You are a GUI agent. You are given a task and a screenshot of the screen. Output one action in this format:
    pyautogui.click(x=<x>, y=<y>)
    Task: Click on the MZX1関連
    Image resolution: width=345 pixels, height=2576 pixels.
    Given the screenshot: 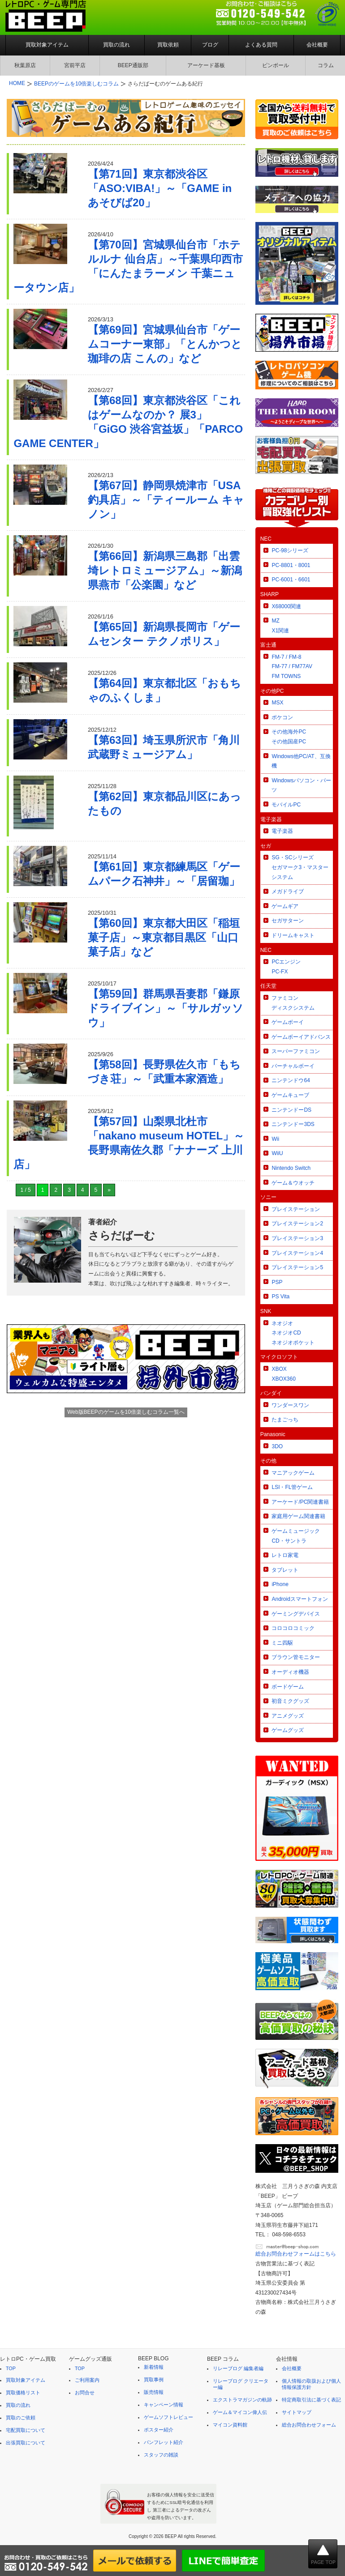 What is the action you would take?
    pyautogui.click(x=280, y=626)
    